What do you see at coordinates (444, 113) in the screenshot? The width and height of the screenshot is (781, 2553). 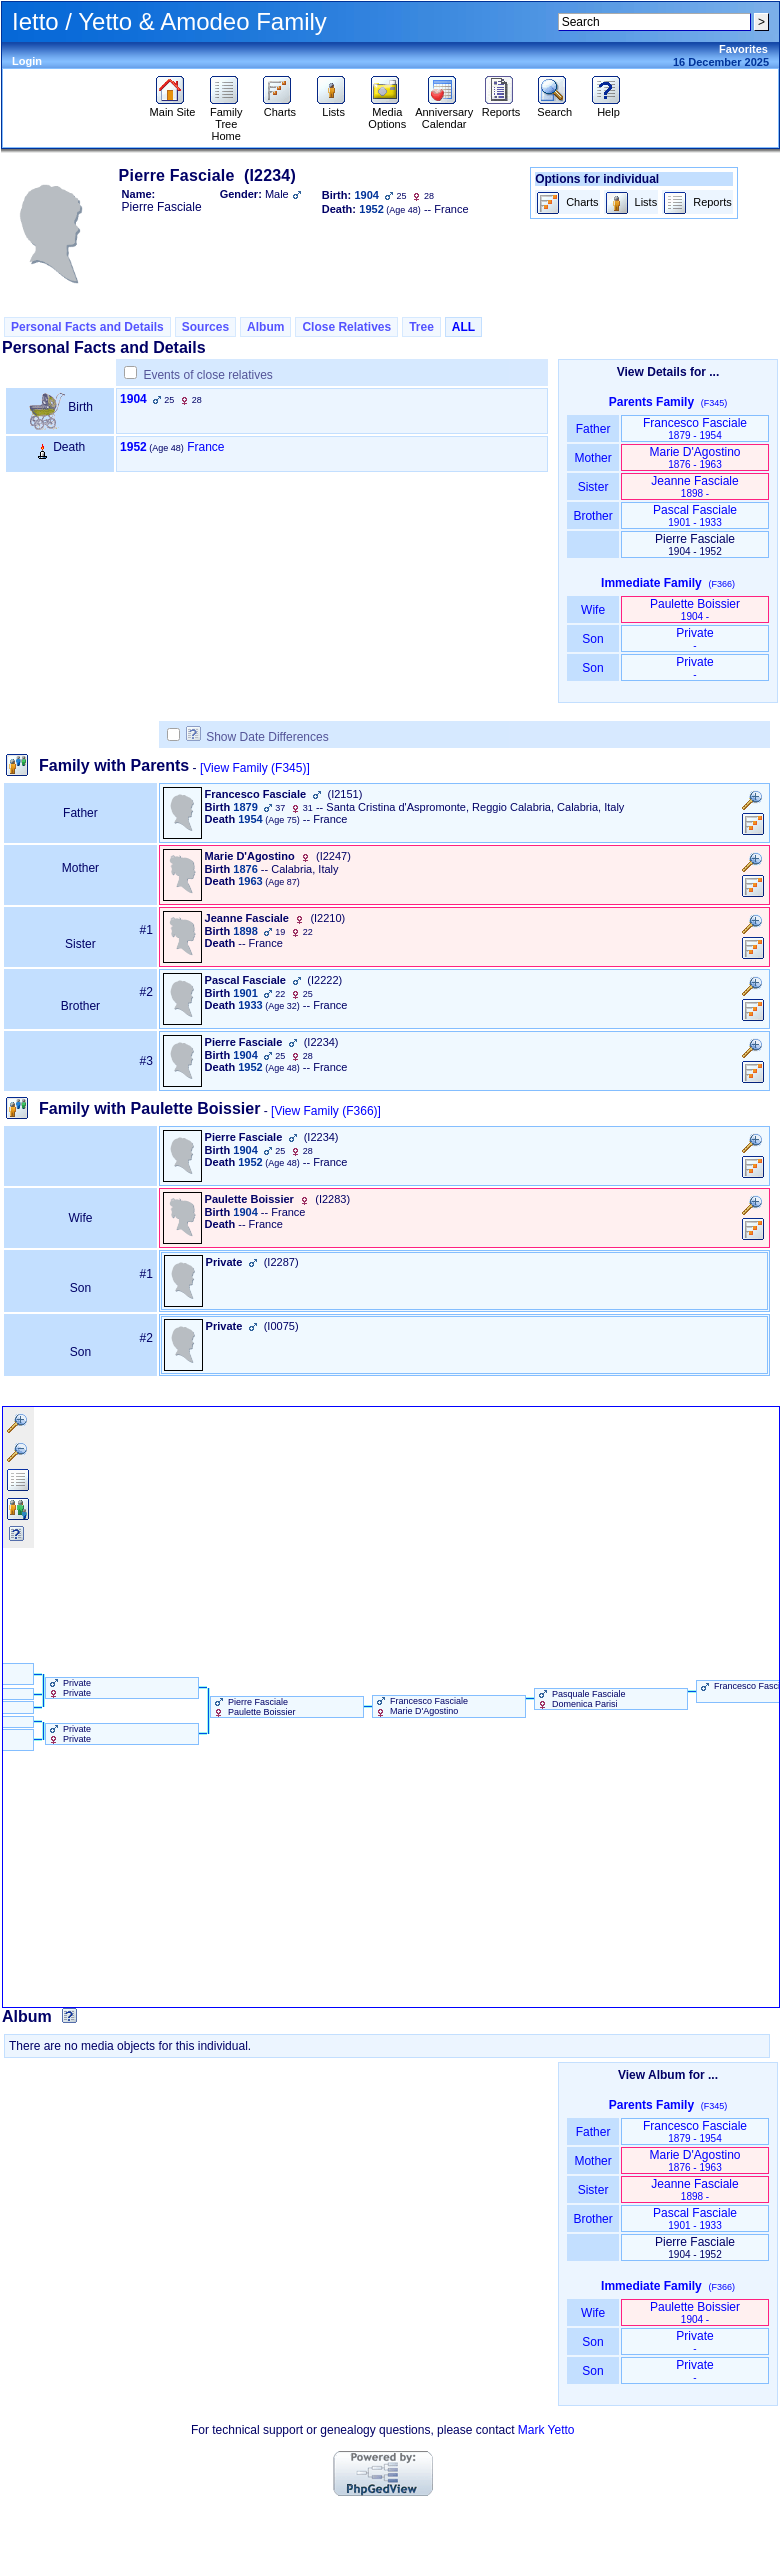 I see `Anniversary Calendar` at bounding box center [444, 113].